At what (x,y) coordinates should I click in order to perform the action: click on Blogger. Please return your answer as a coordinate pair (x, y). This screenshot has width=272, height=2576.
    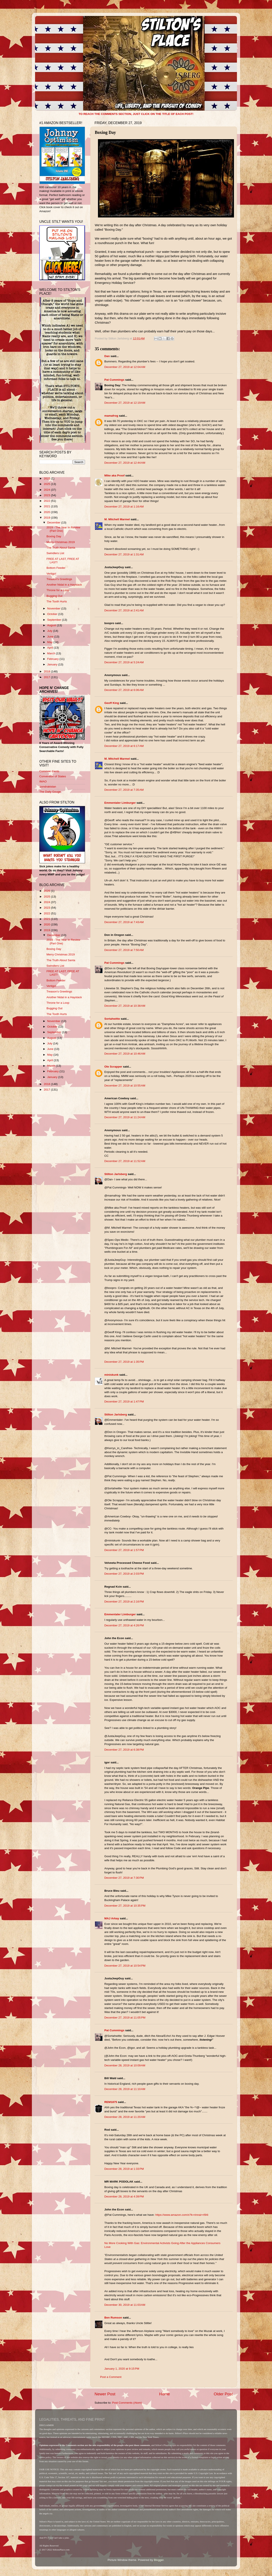
    Looking at the image, I should click on (159, 2560).